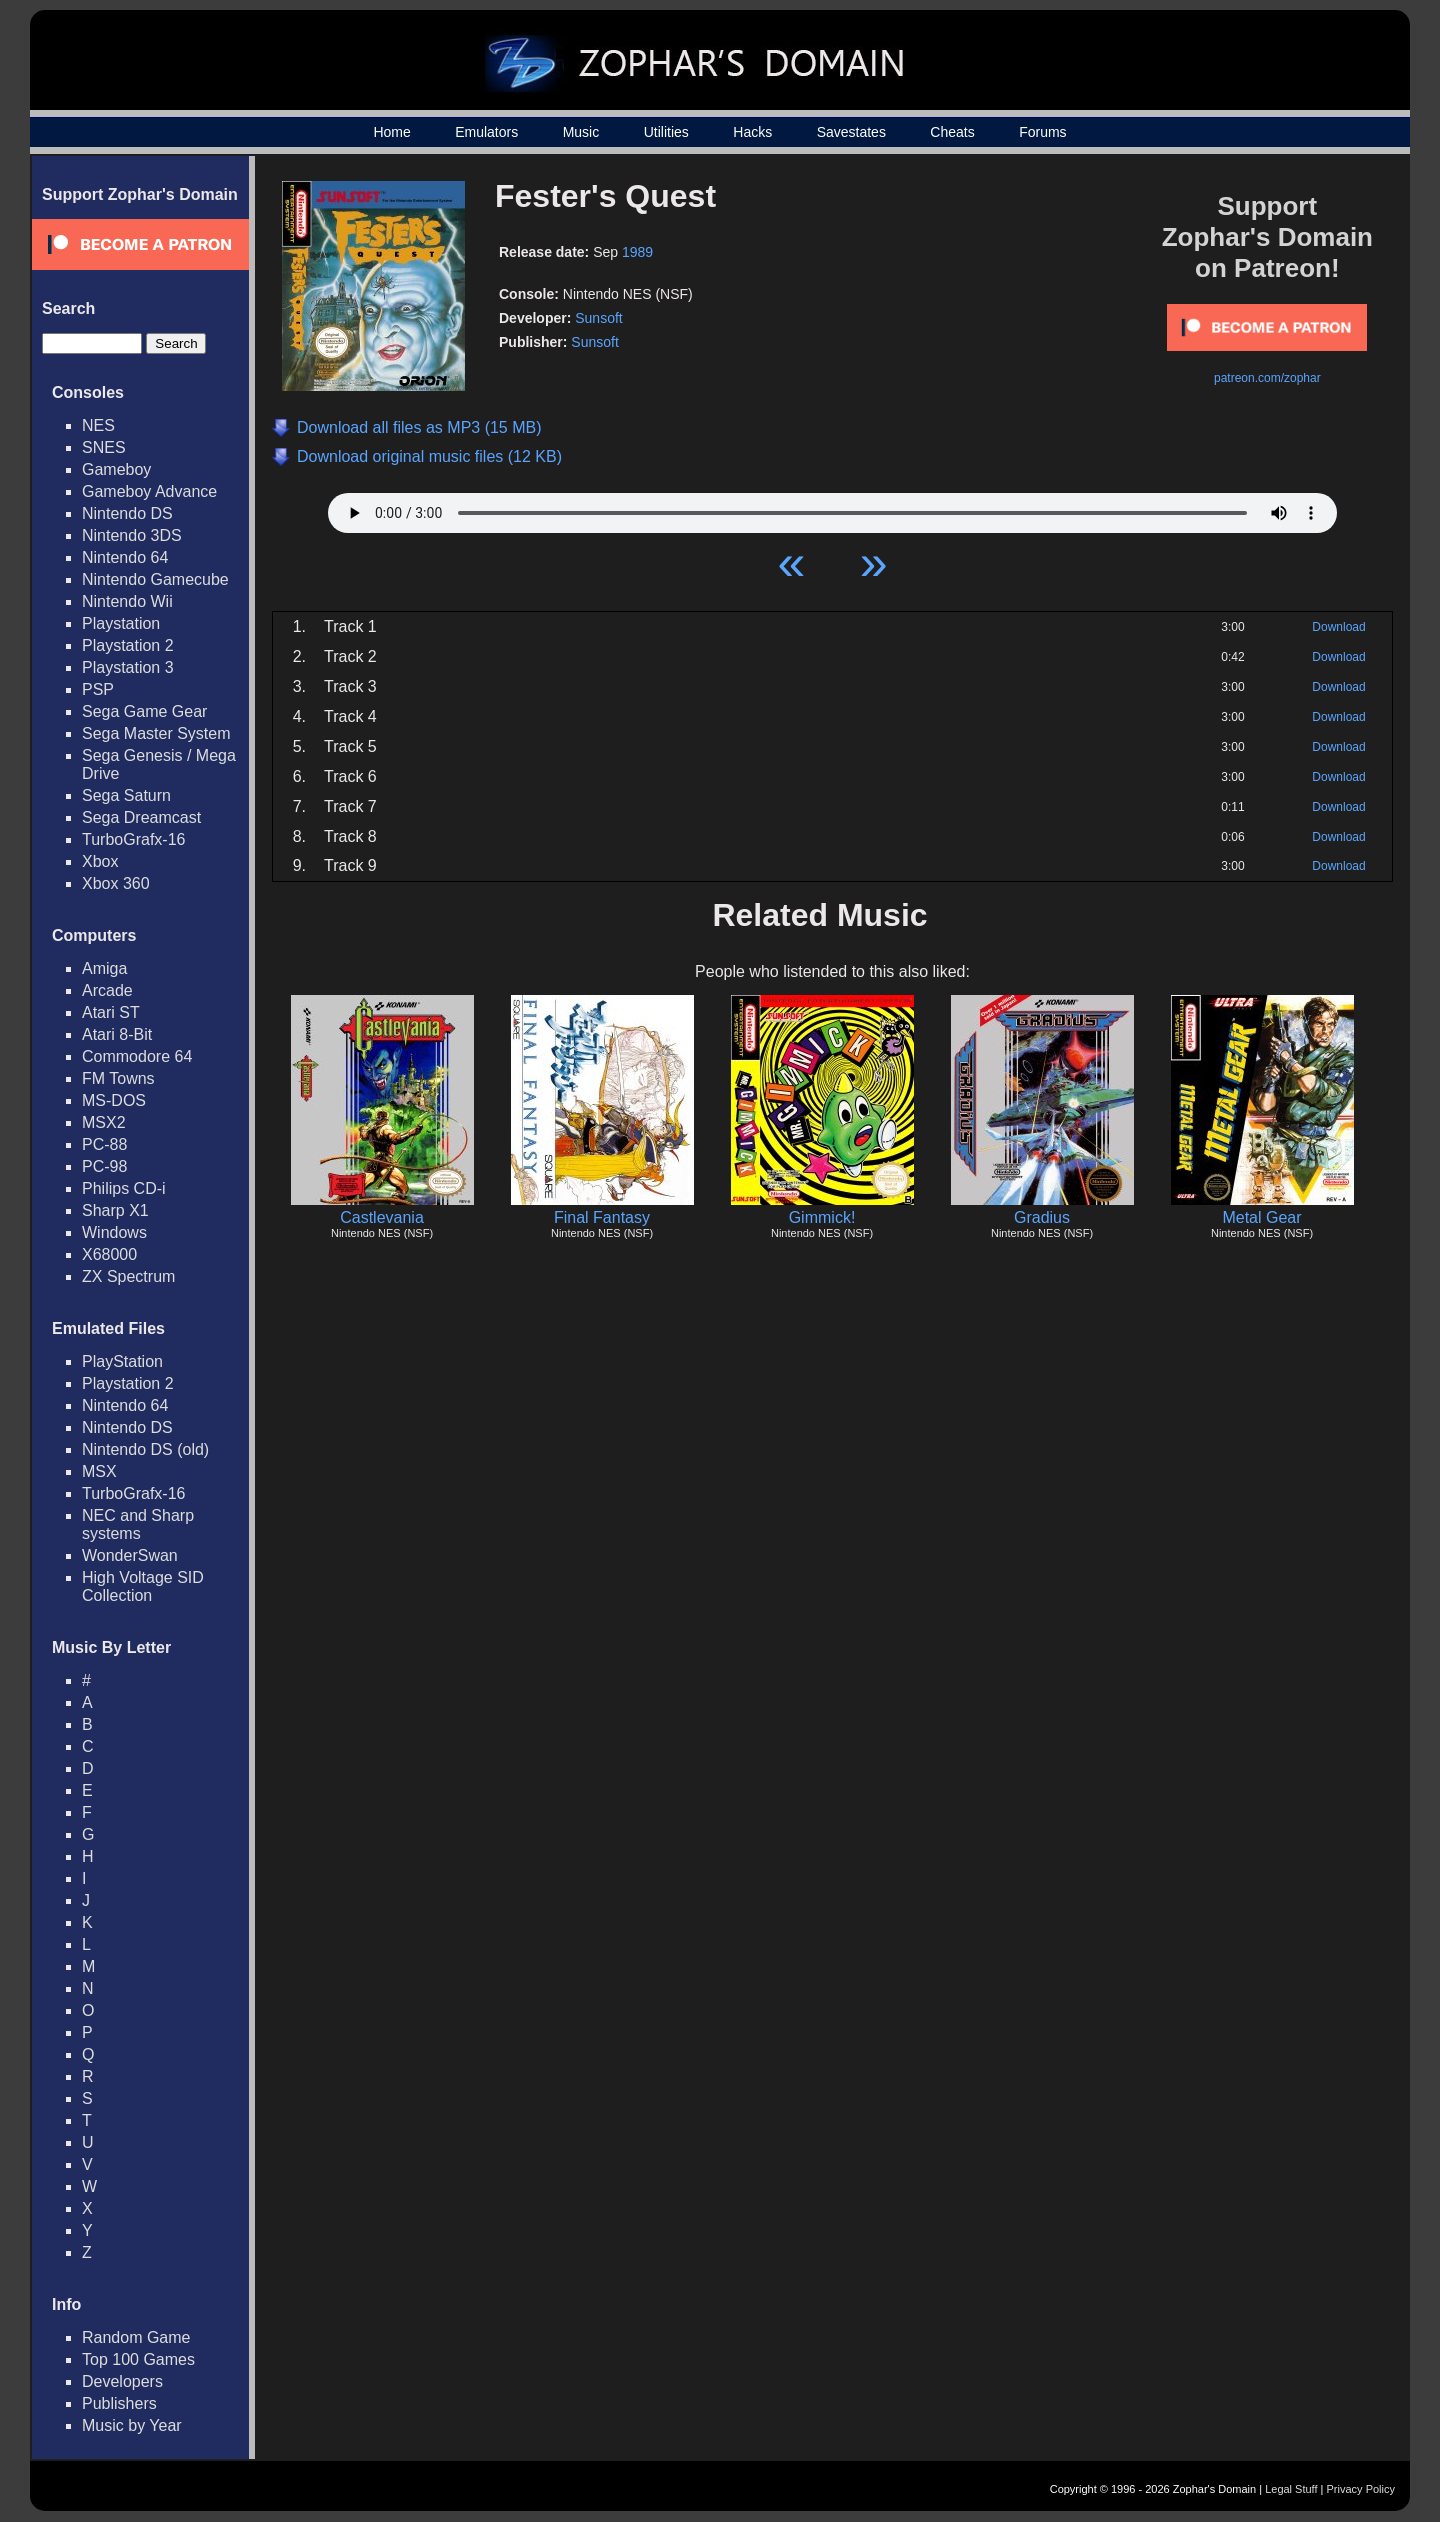 The image size is (1440, 2522). What do you see at coordinates (125, 557) in the screenshot?
I see `Nintendo 64` at bounding box center [125, 557].